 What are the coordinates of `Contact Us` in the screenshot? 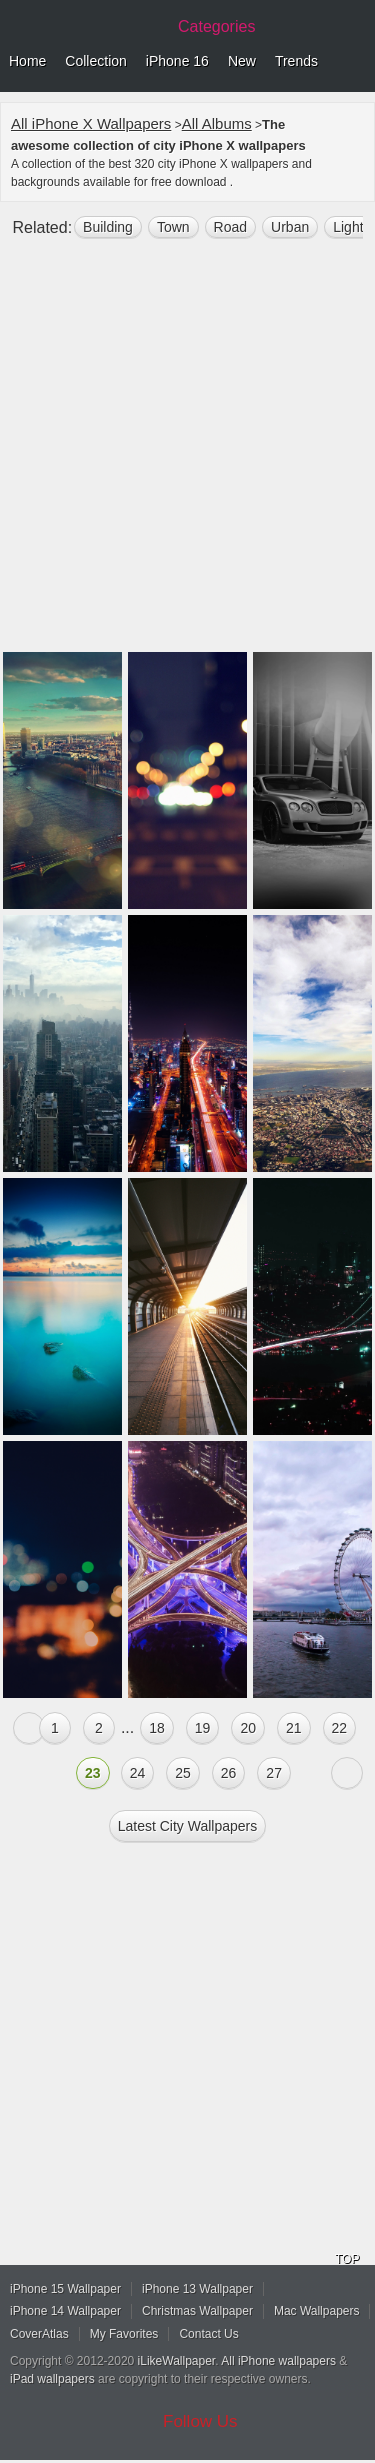 It's located at (208, 2334).